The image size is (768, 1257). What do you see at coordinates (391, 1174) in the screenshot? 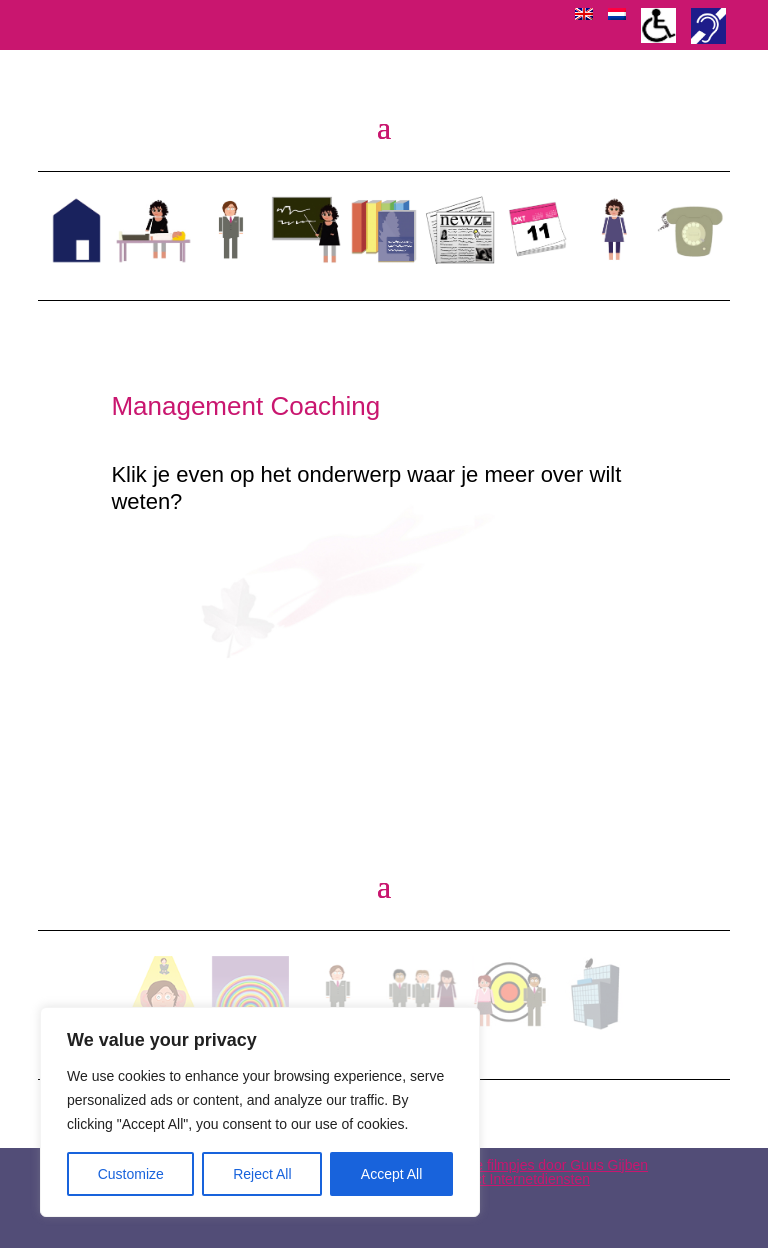
I see `Accept All` at bounding box center [391, 1174].